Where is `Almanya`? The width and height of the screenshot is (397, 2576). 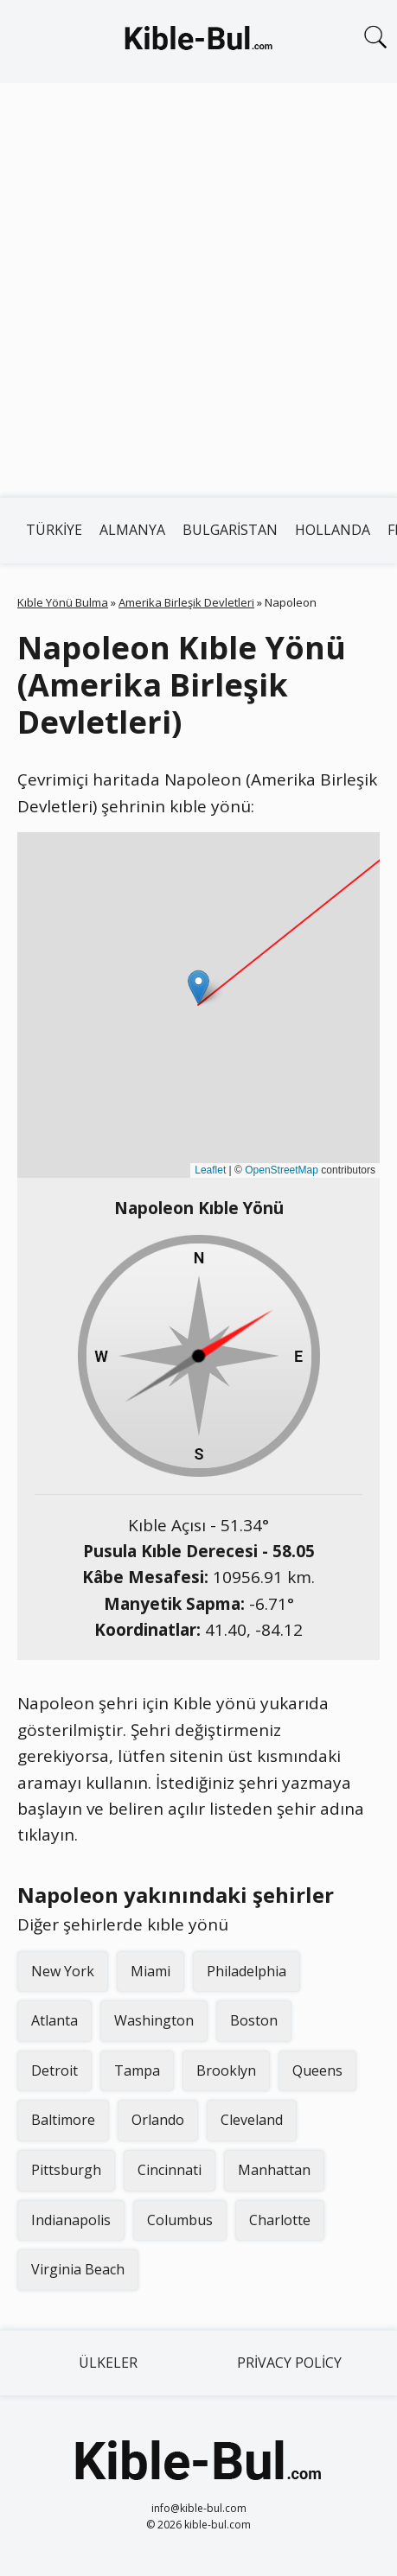 Almanya is located at coordinates (132, 529).